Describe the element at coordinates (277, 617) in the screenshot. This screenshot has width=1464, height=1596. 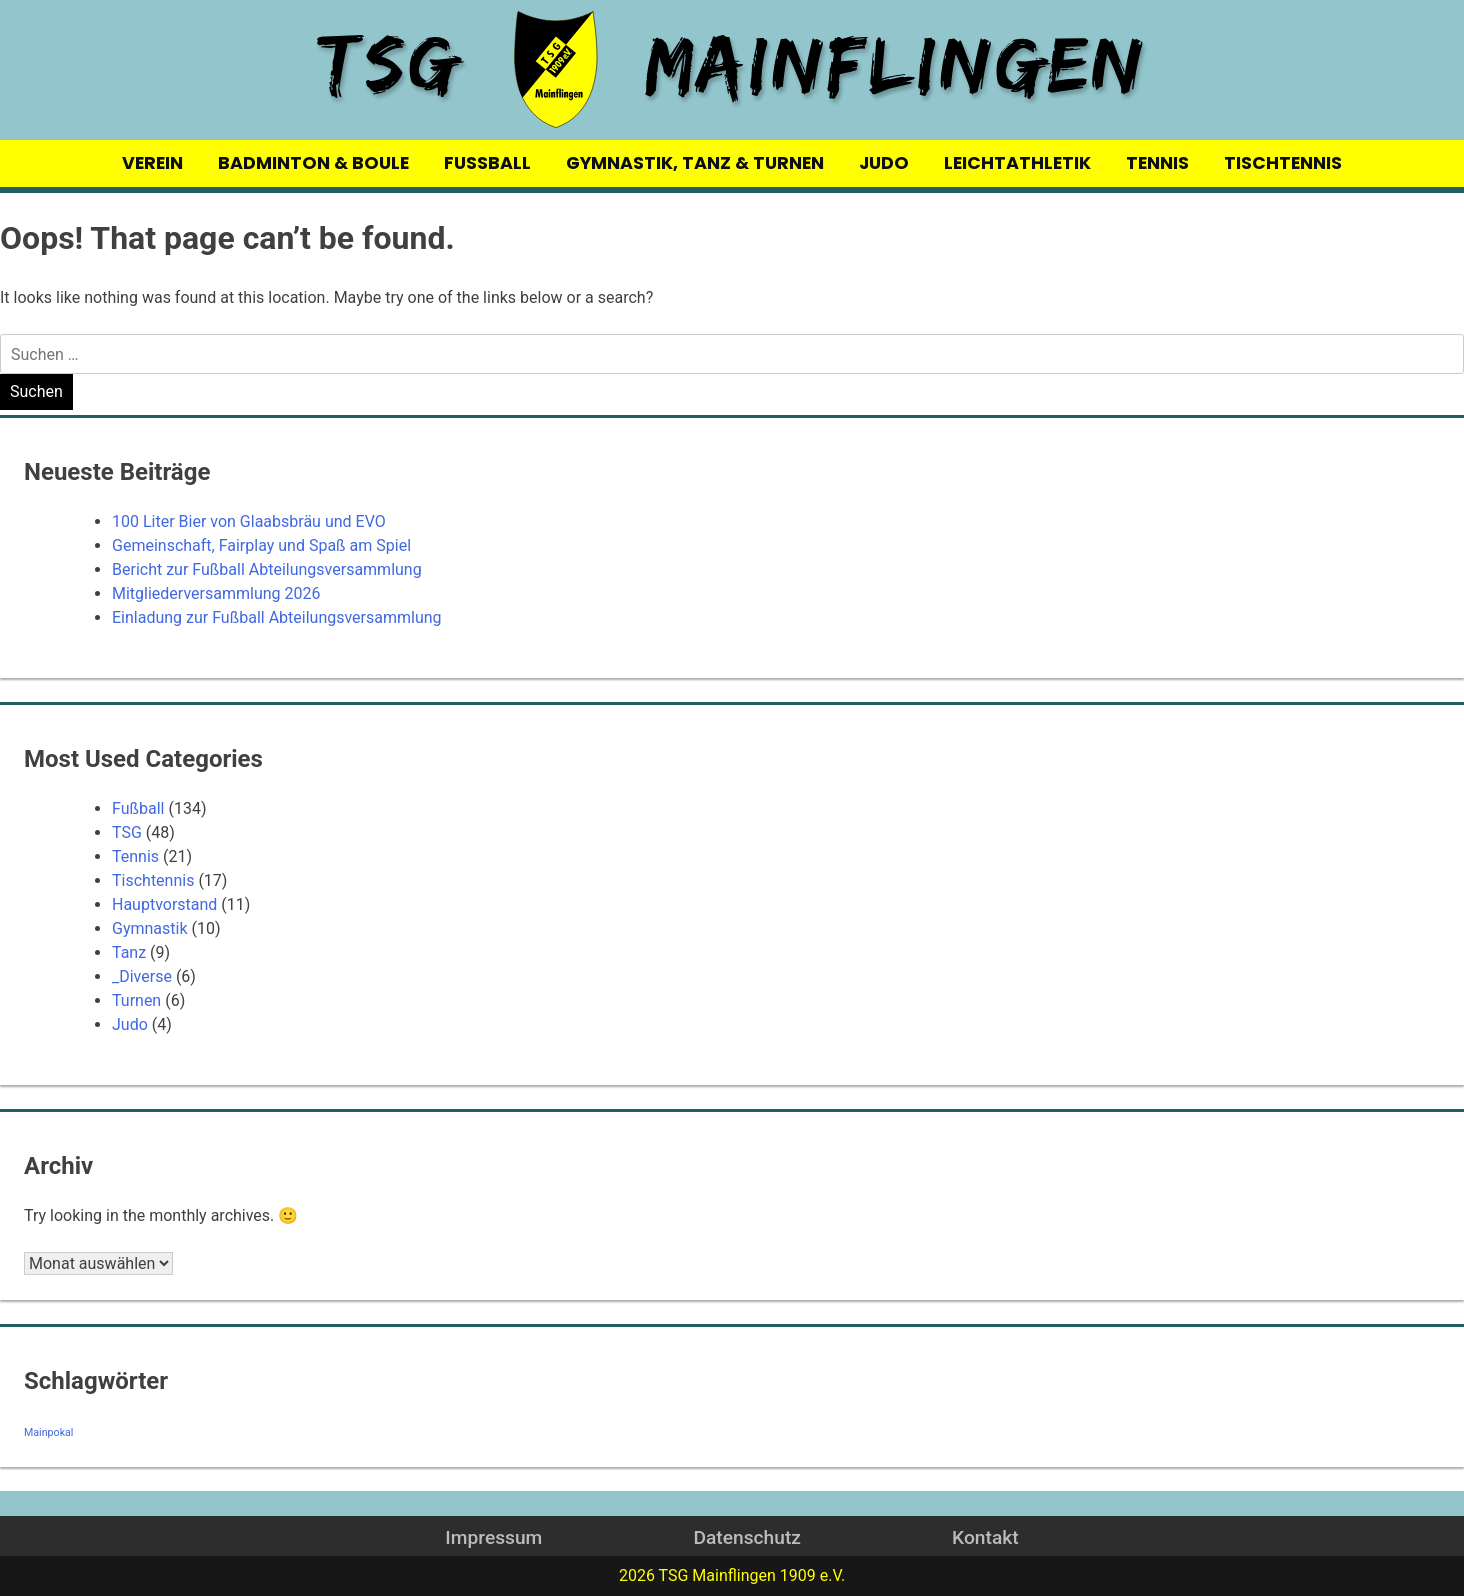
I see `Einladung zur Fußball Abteilungsversammlung` at that location.